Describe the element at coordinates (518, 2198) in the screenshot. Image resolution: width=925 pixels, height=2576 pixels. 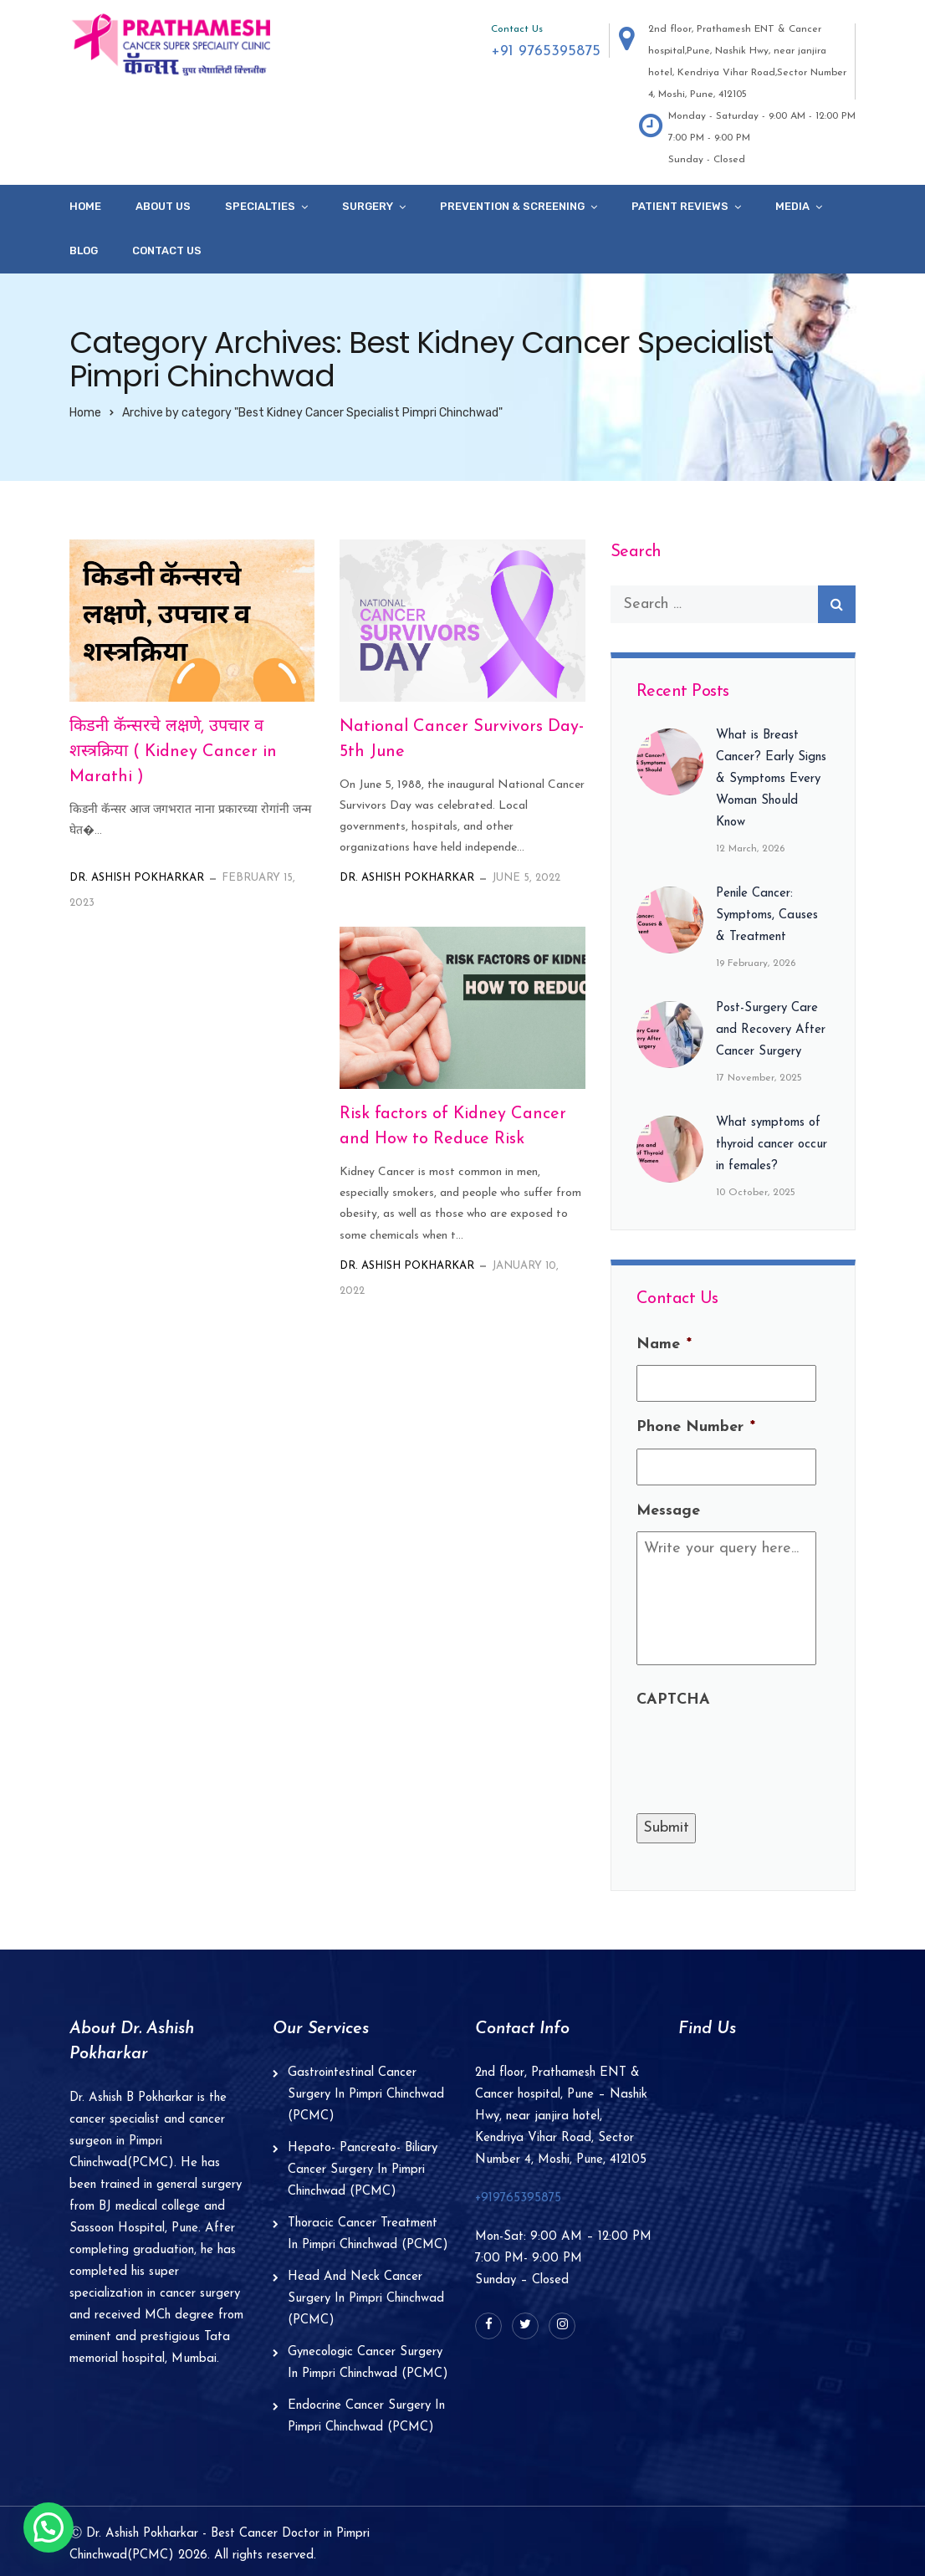
I see `+919765395875` at that location.